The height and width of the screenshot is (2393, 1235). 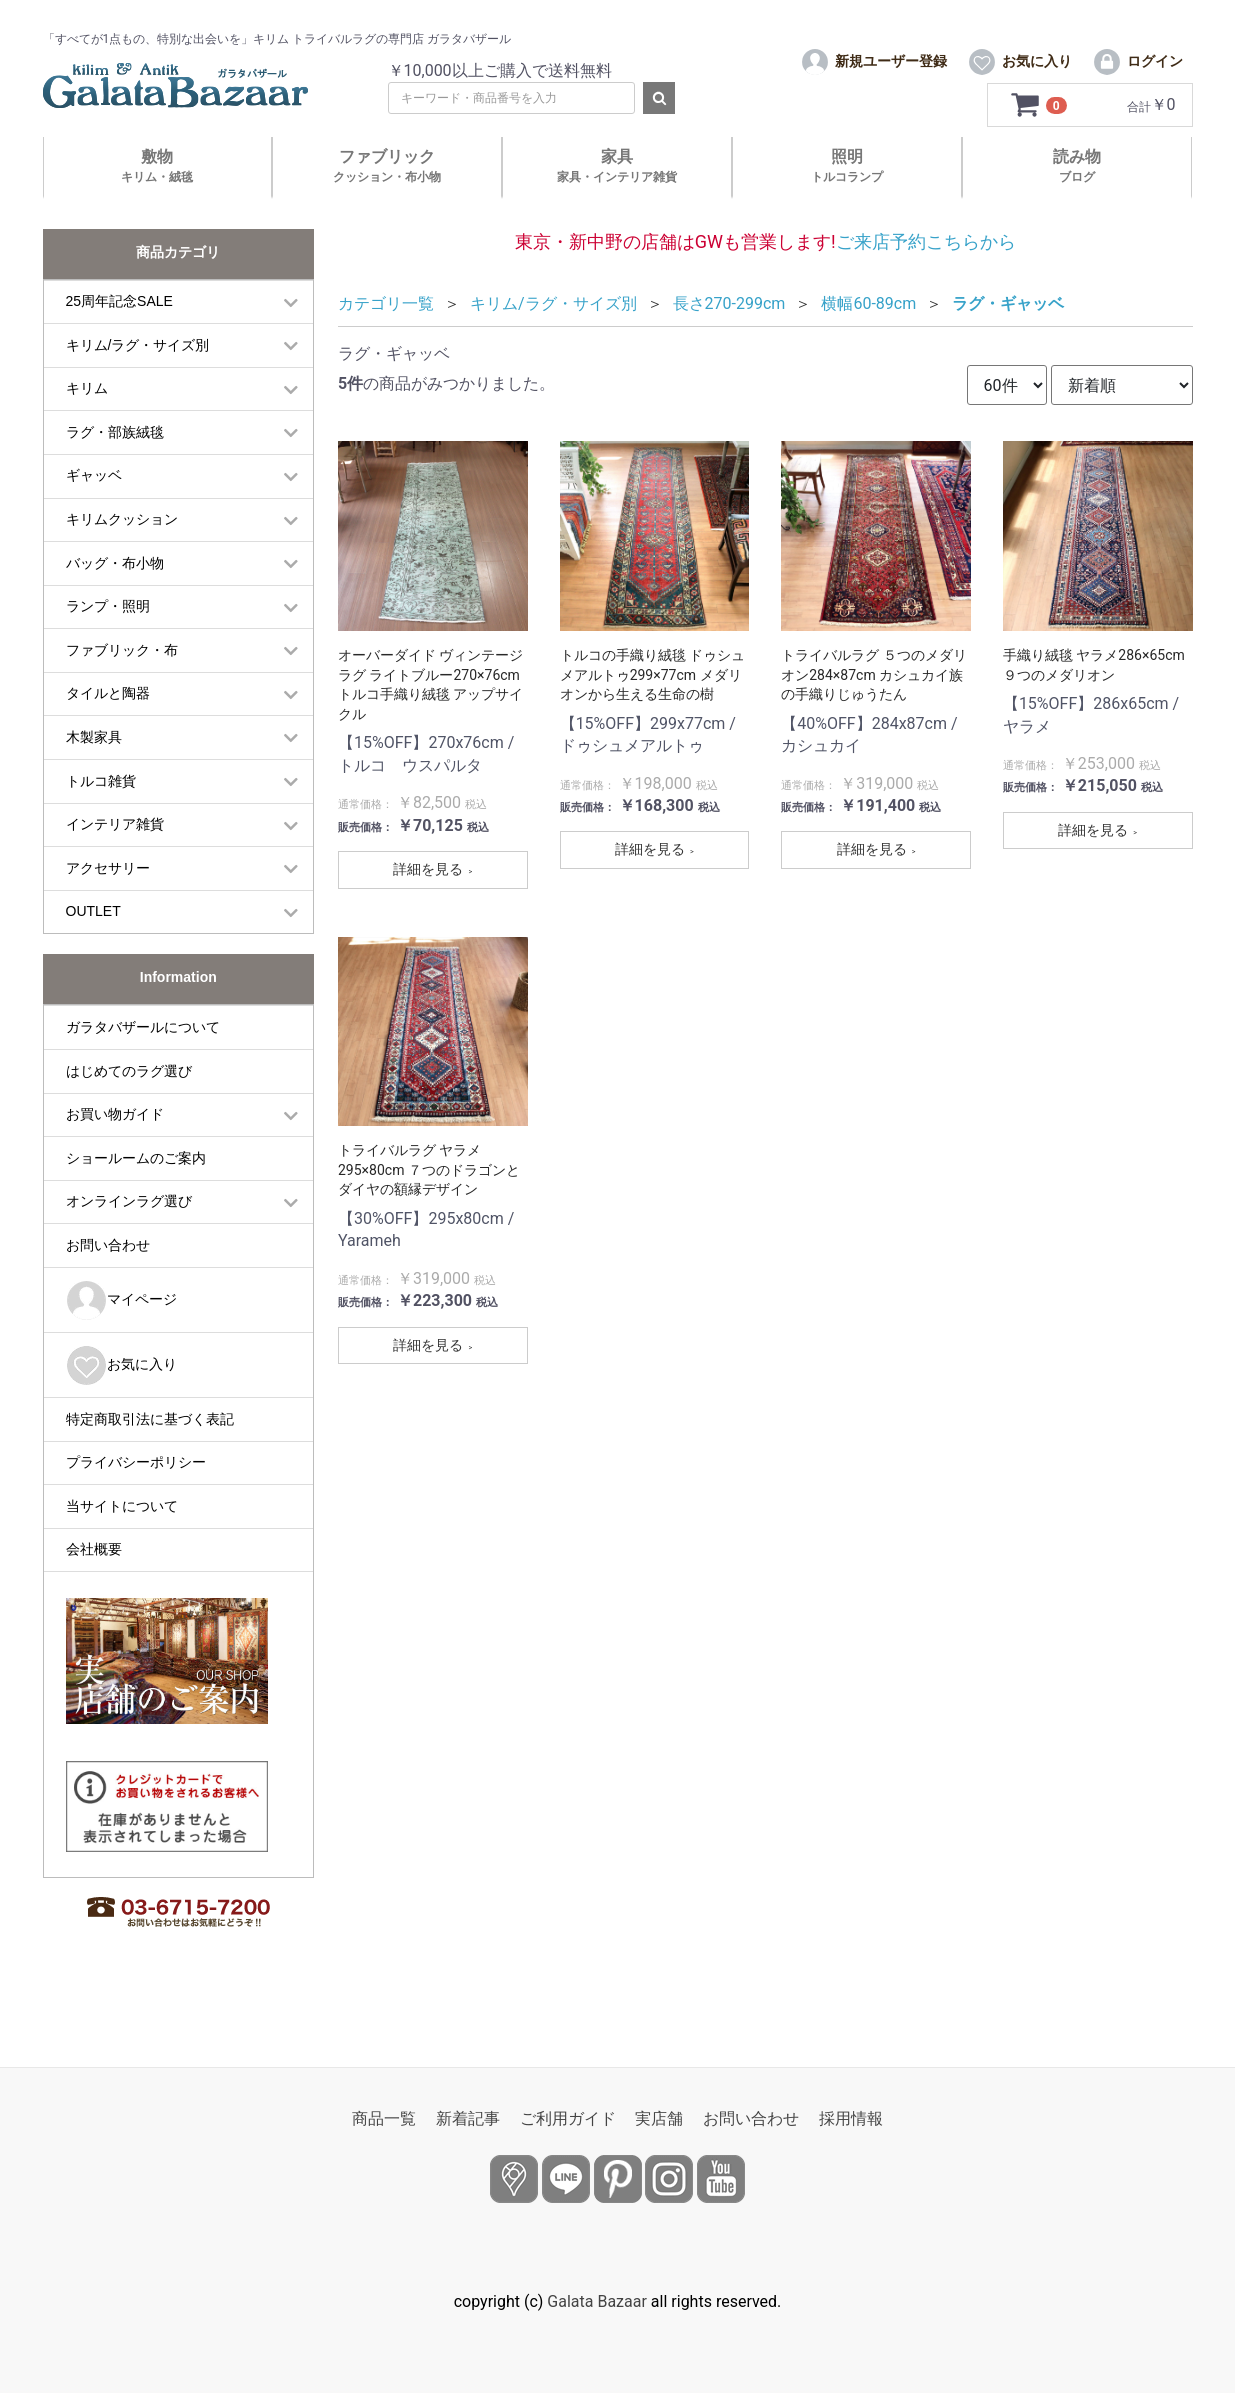 What do you see at coordinates (129, 1108) in the screenshot?
I see `はじめてのラグ選び` at bounding box center [129, 1108].